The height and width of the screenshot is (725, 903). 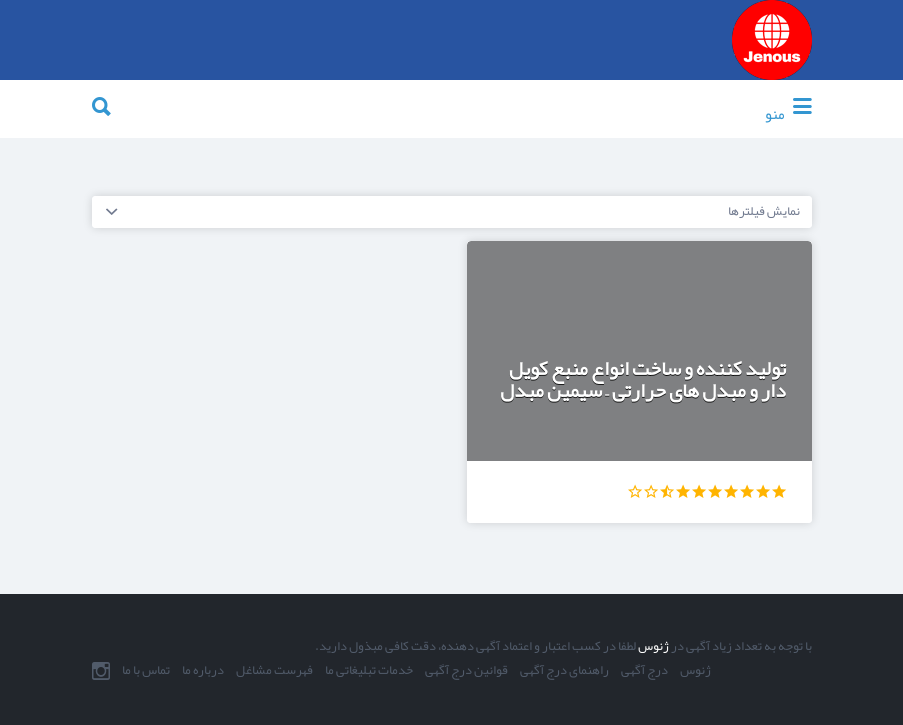 What do you see at coordinates (146, 671) in the screenshot?
I see `تماس با ما` at bounding box center [146, 671].